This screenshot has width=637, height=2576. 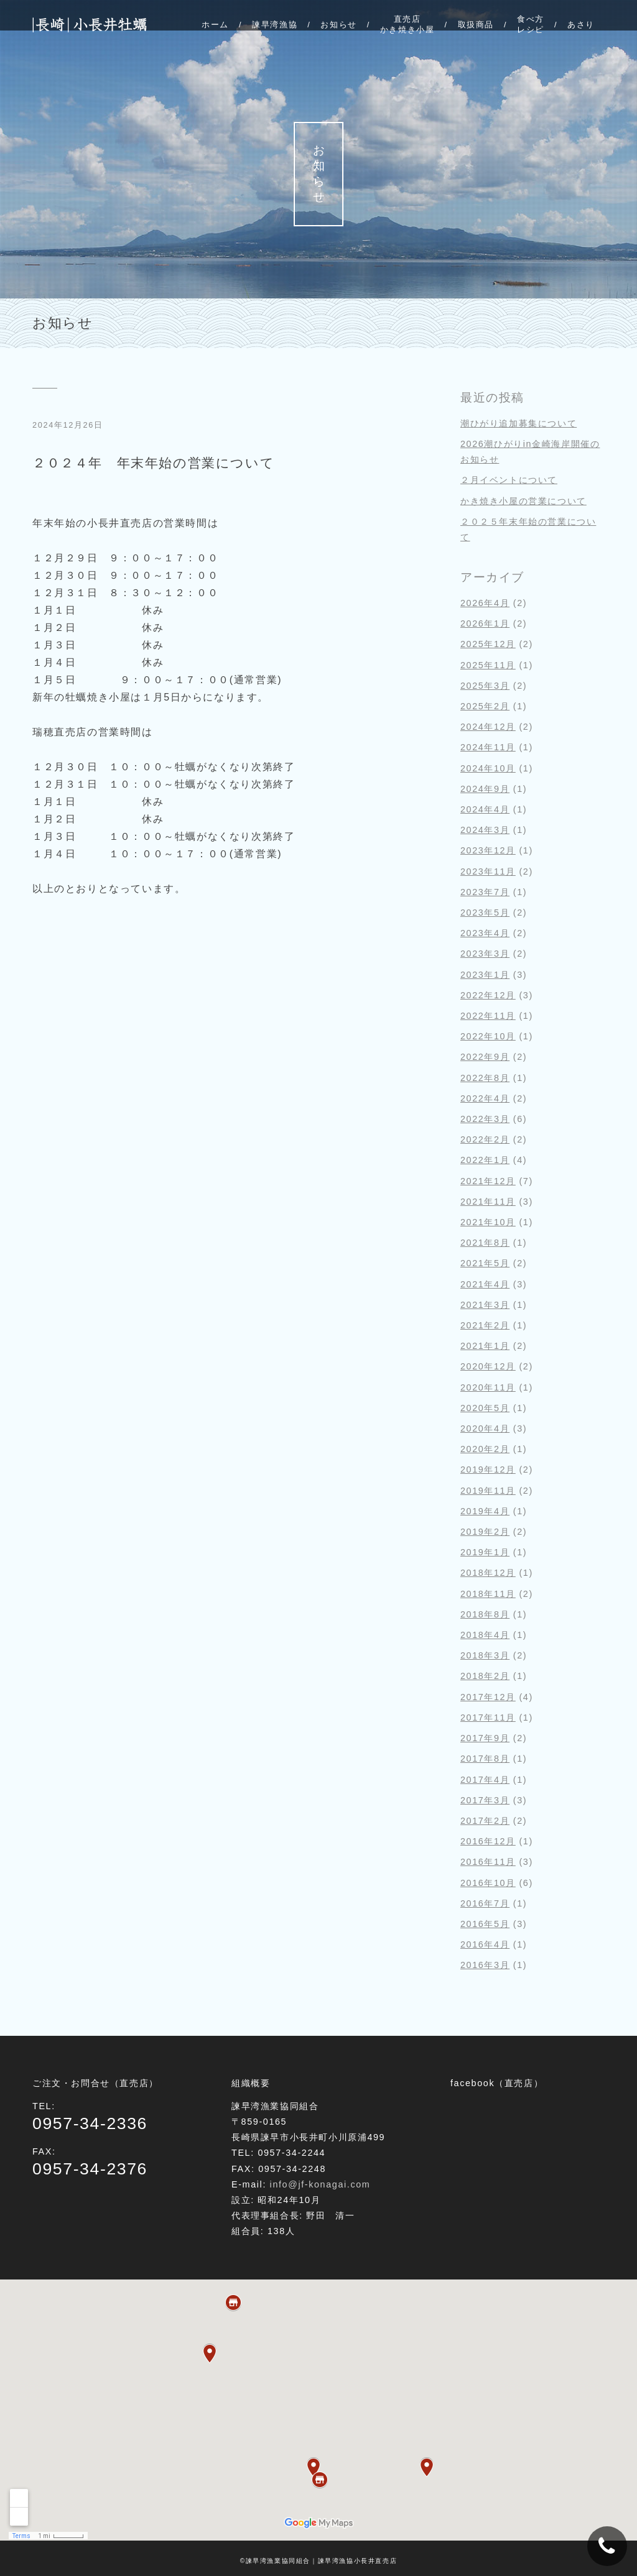 What do you see at coordinates (407, 24) in the screenshot?
I see `直売店かき焼き小屋` at bounding box center [407, 24].